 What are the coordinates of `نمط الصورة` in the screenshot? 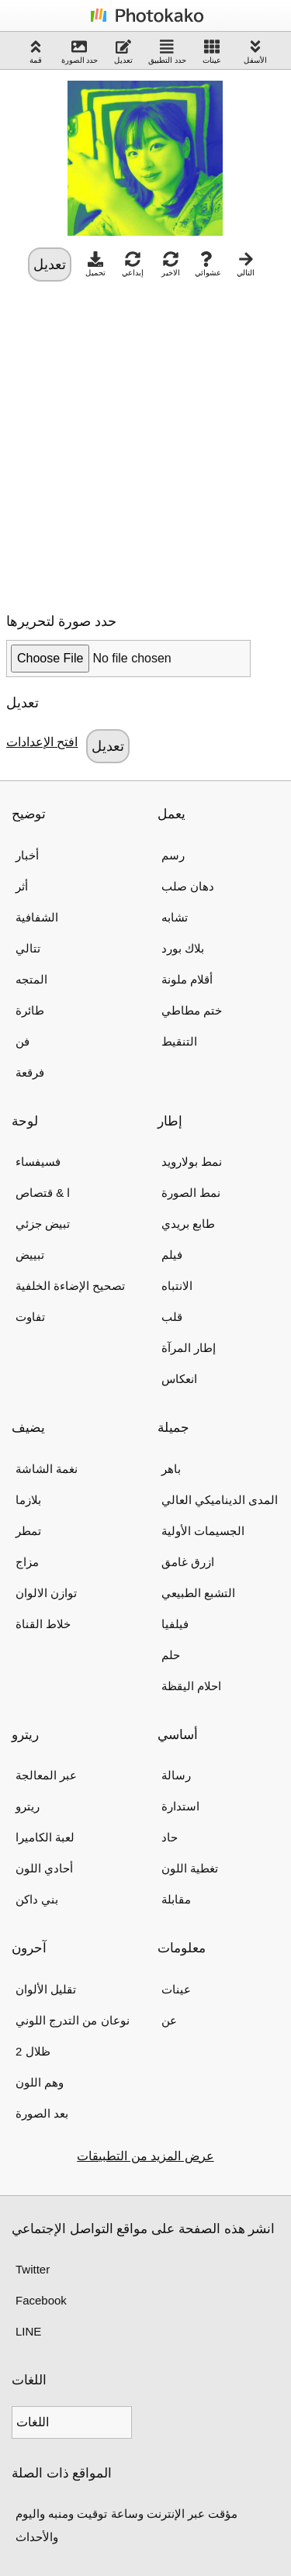 It's located at (190, 1192).